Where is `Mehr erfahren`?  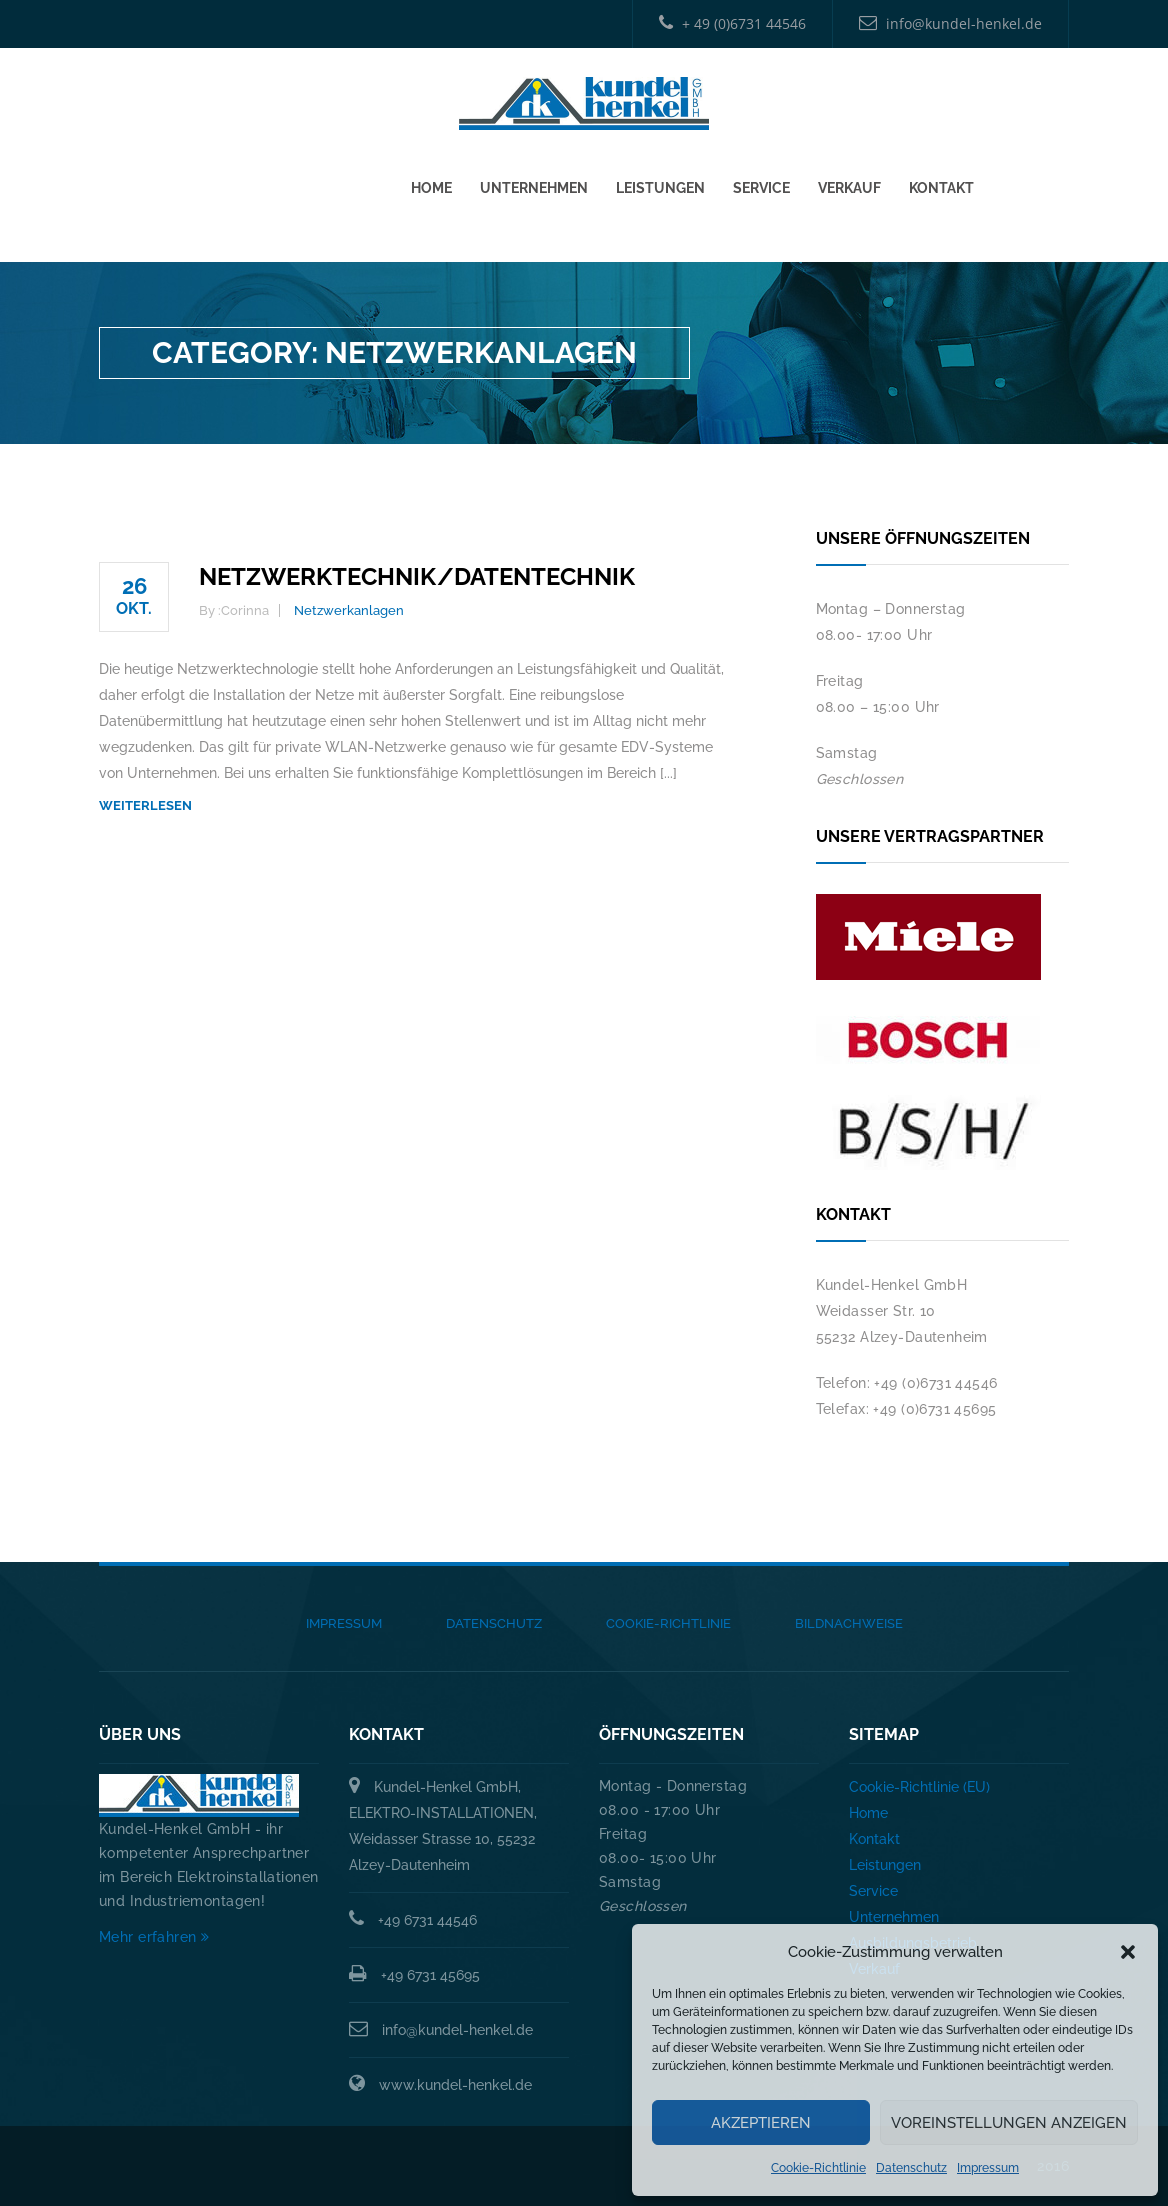 Mehr erfahren is located at coordinates (154, 1937).